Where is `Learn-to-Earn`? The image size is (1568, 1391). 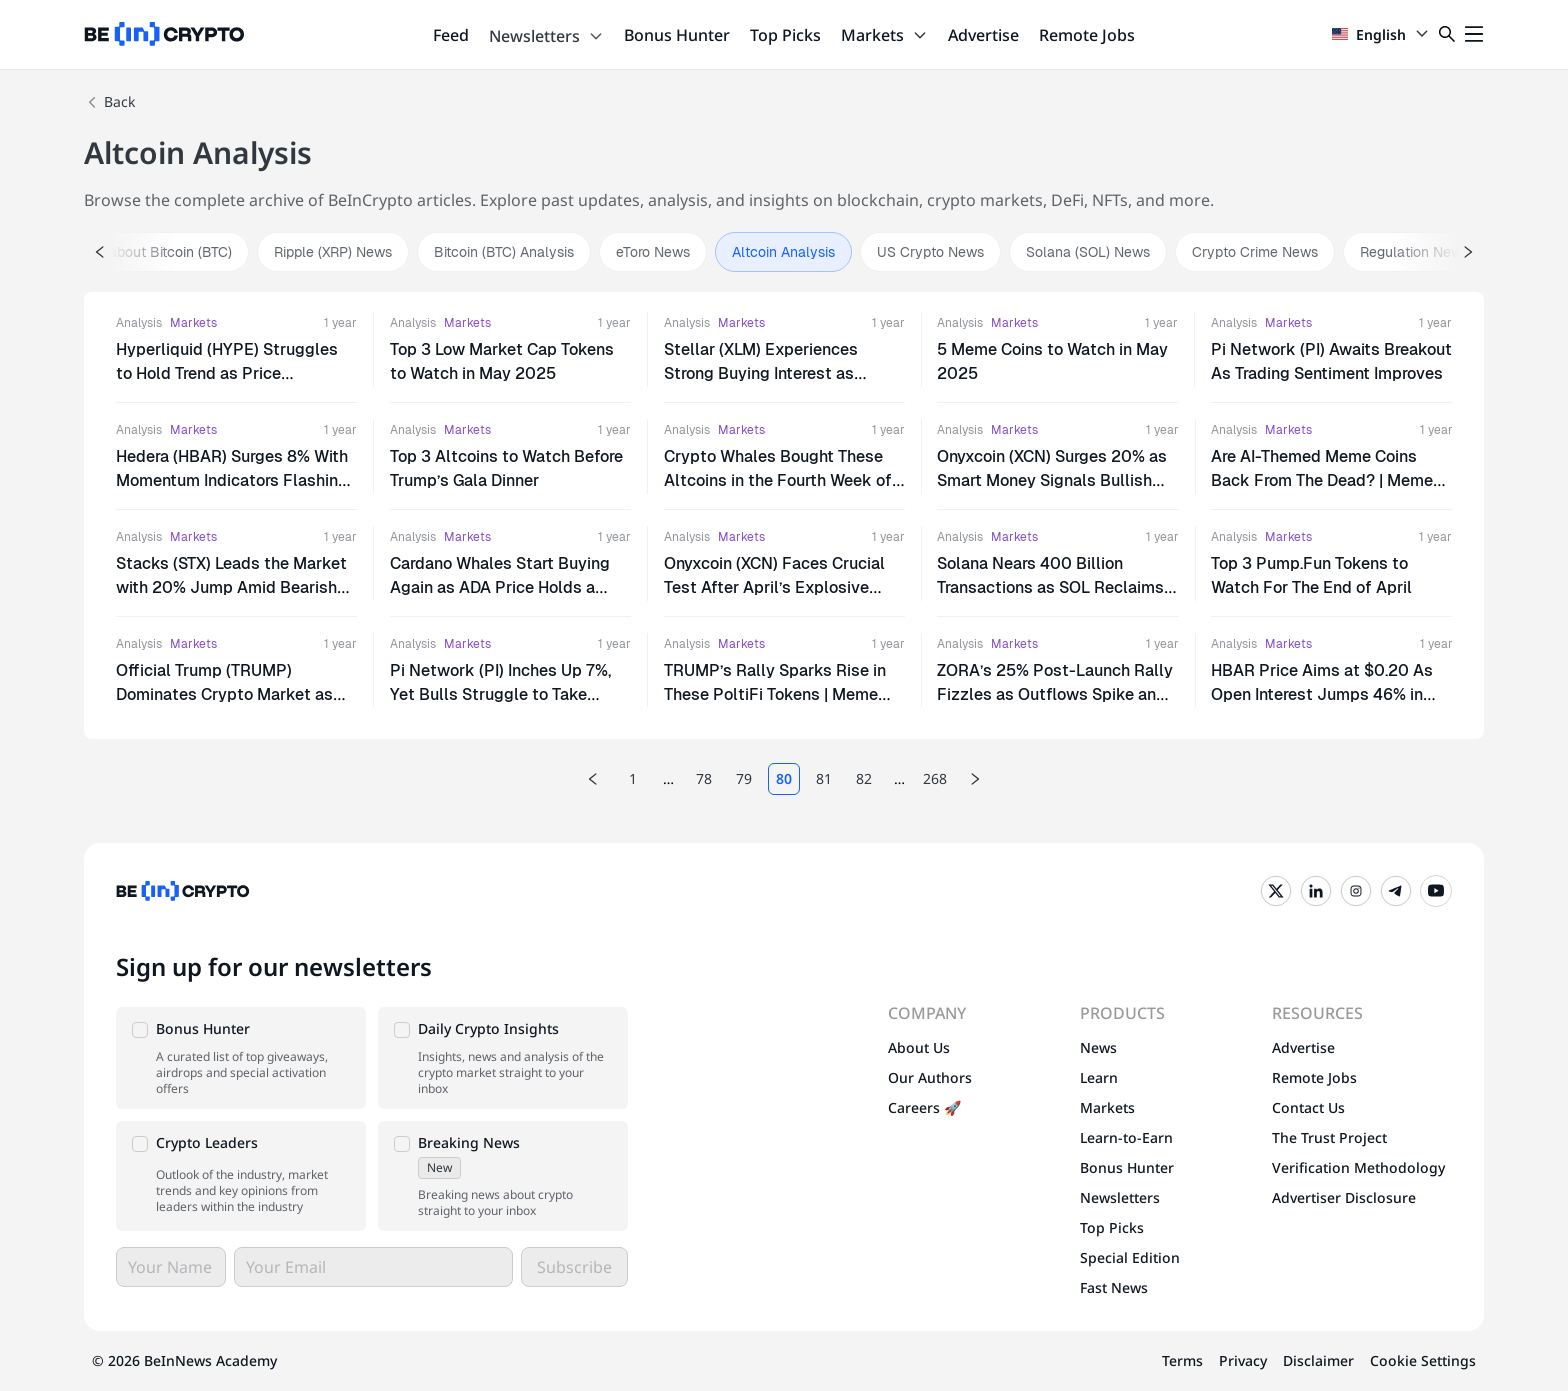
Learn-to-Earn is located at coordinates (1126, 1137).